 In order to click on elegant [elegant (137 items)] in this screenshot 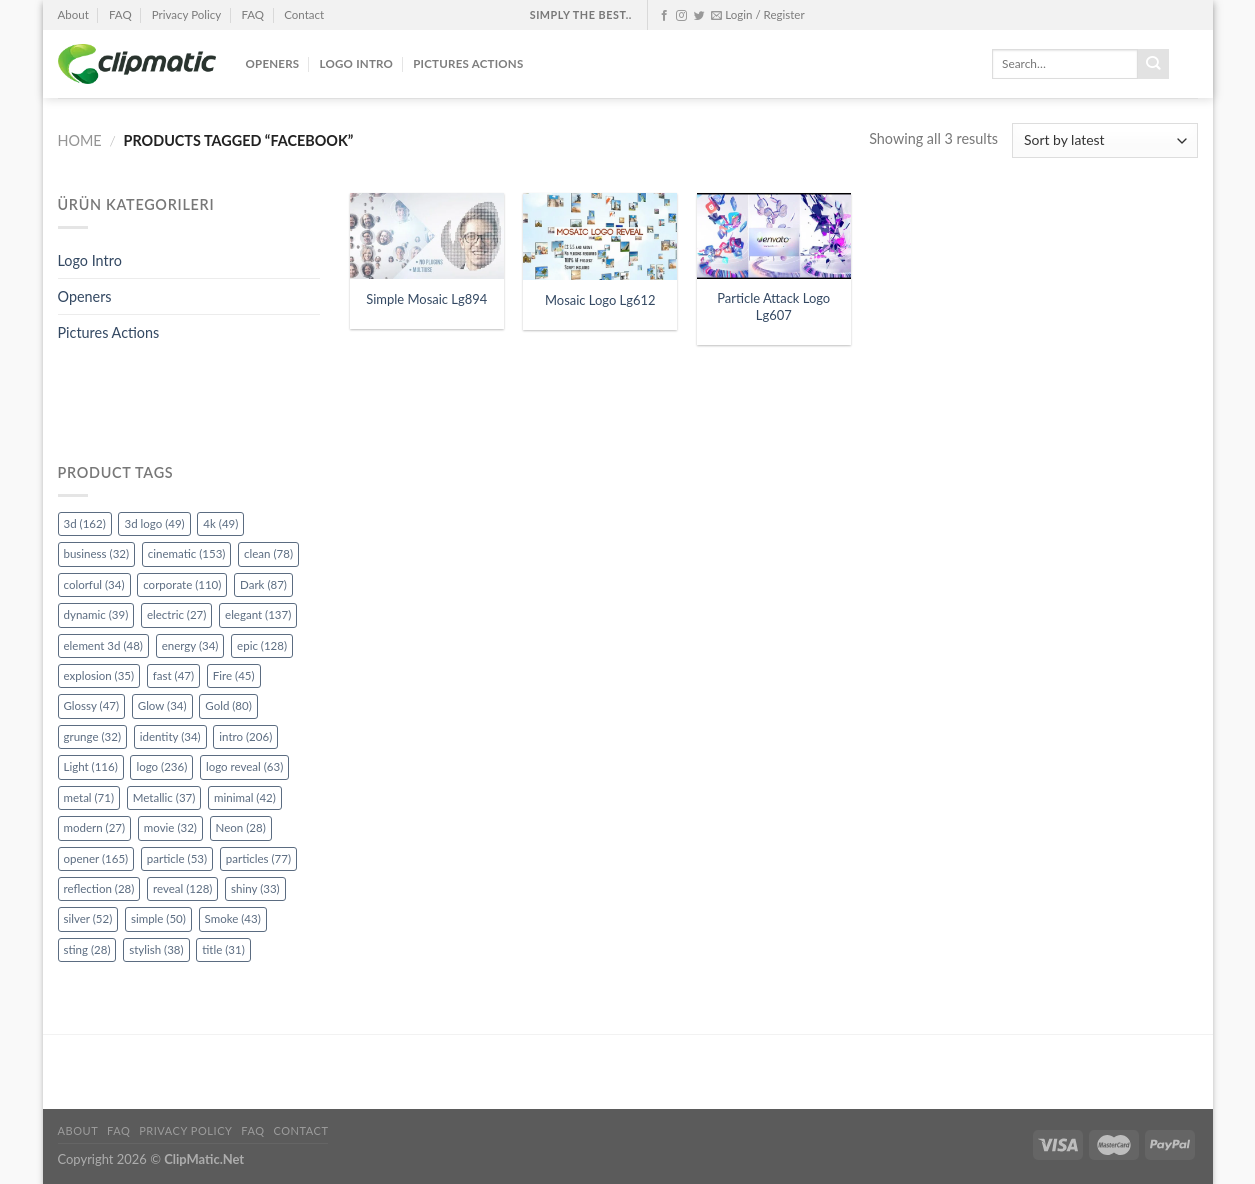, I will do `click(258, 614)`.